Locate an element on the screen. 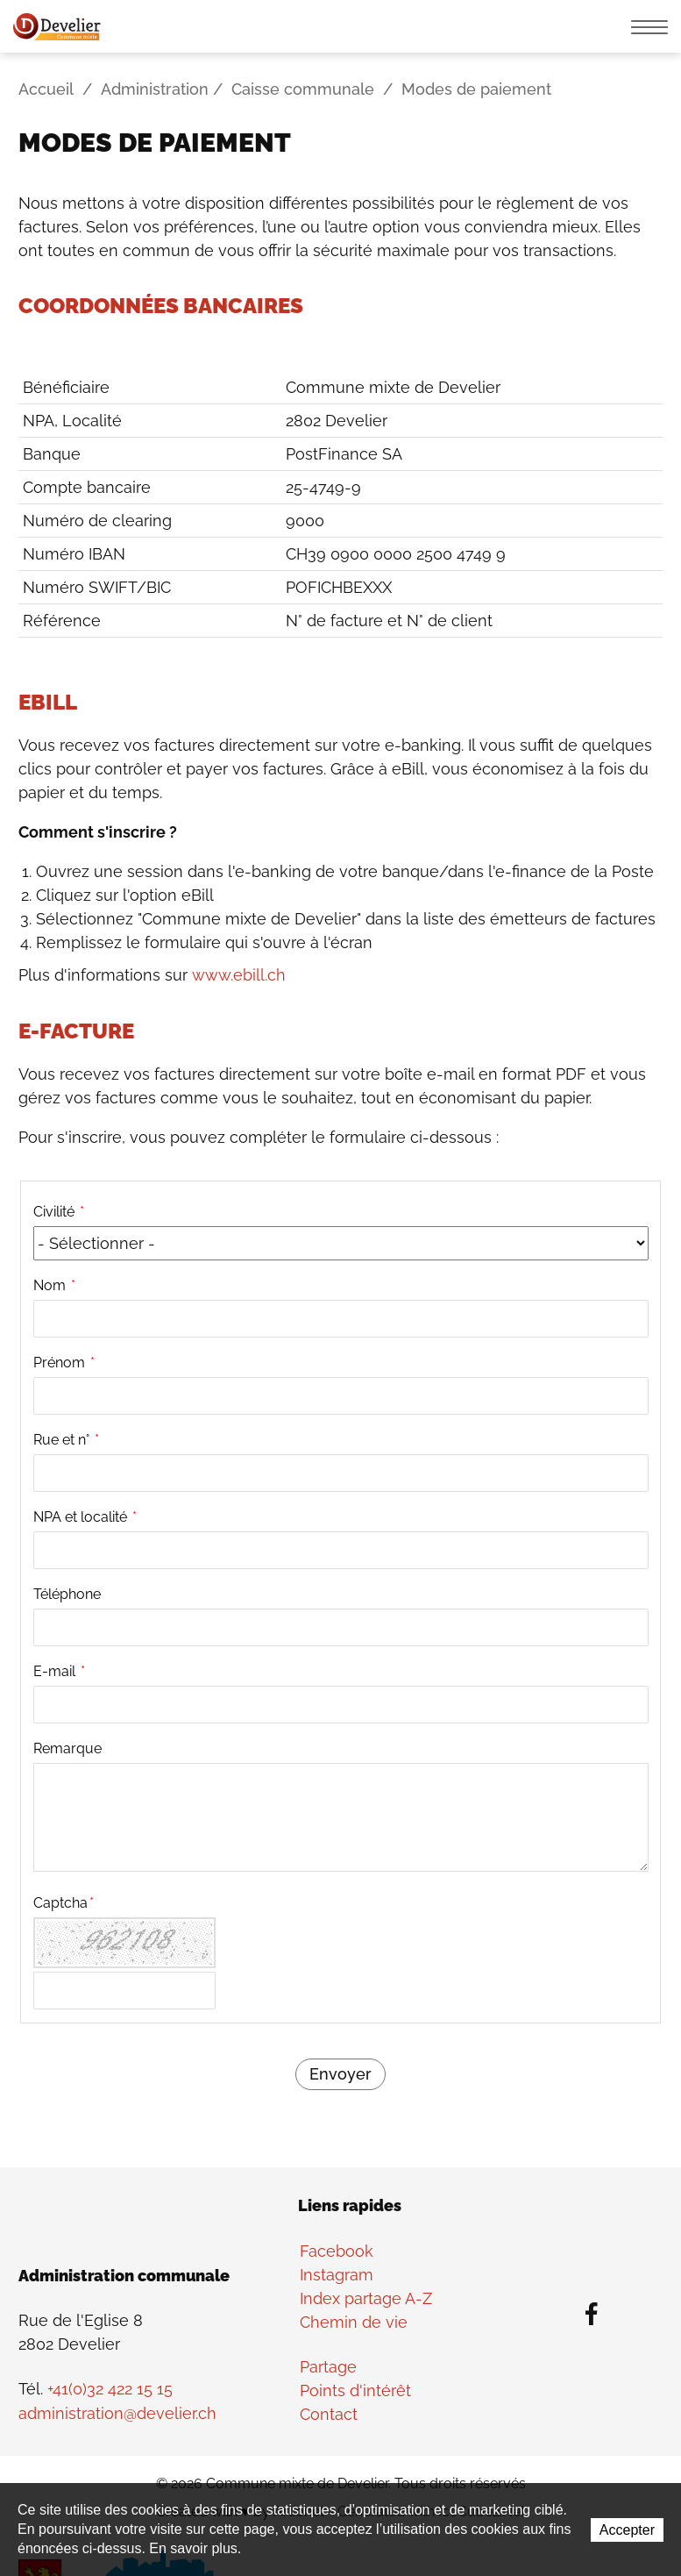 The image size is (681, 2576). Nom is located at coordinates (54, 1284).